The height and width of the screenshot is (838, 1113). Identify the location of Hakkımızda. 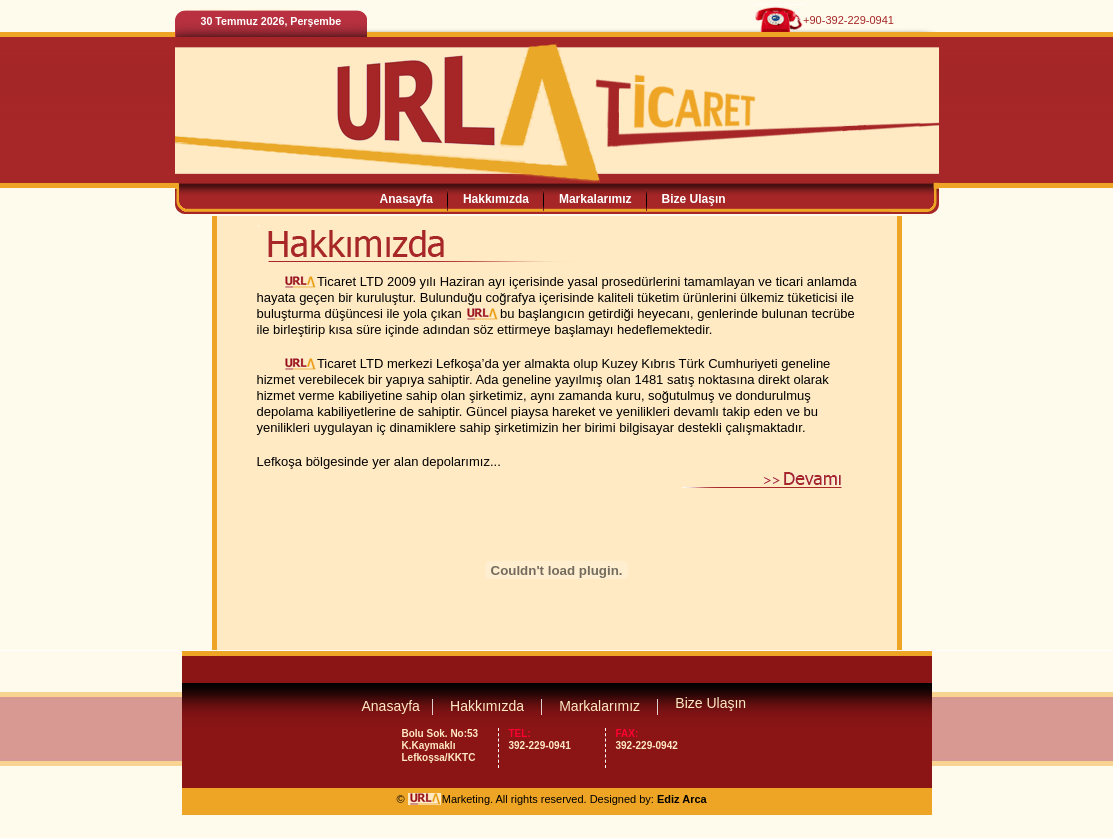
(496, 199).